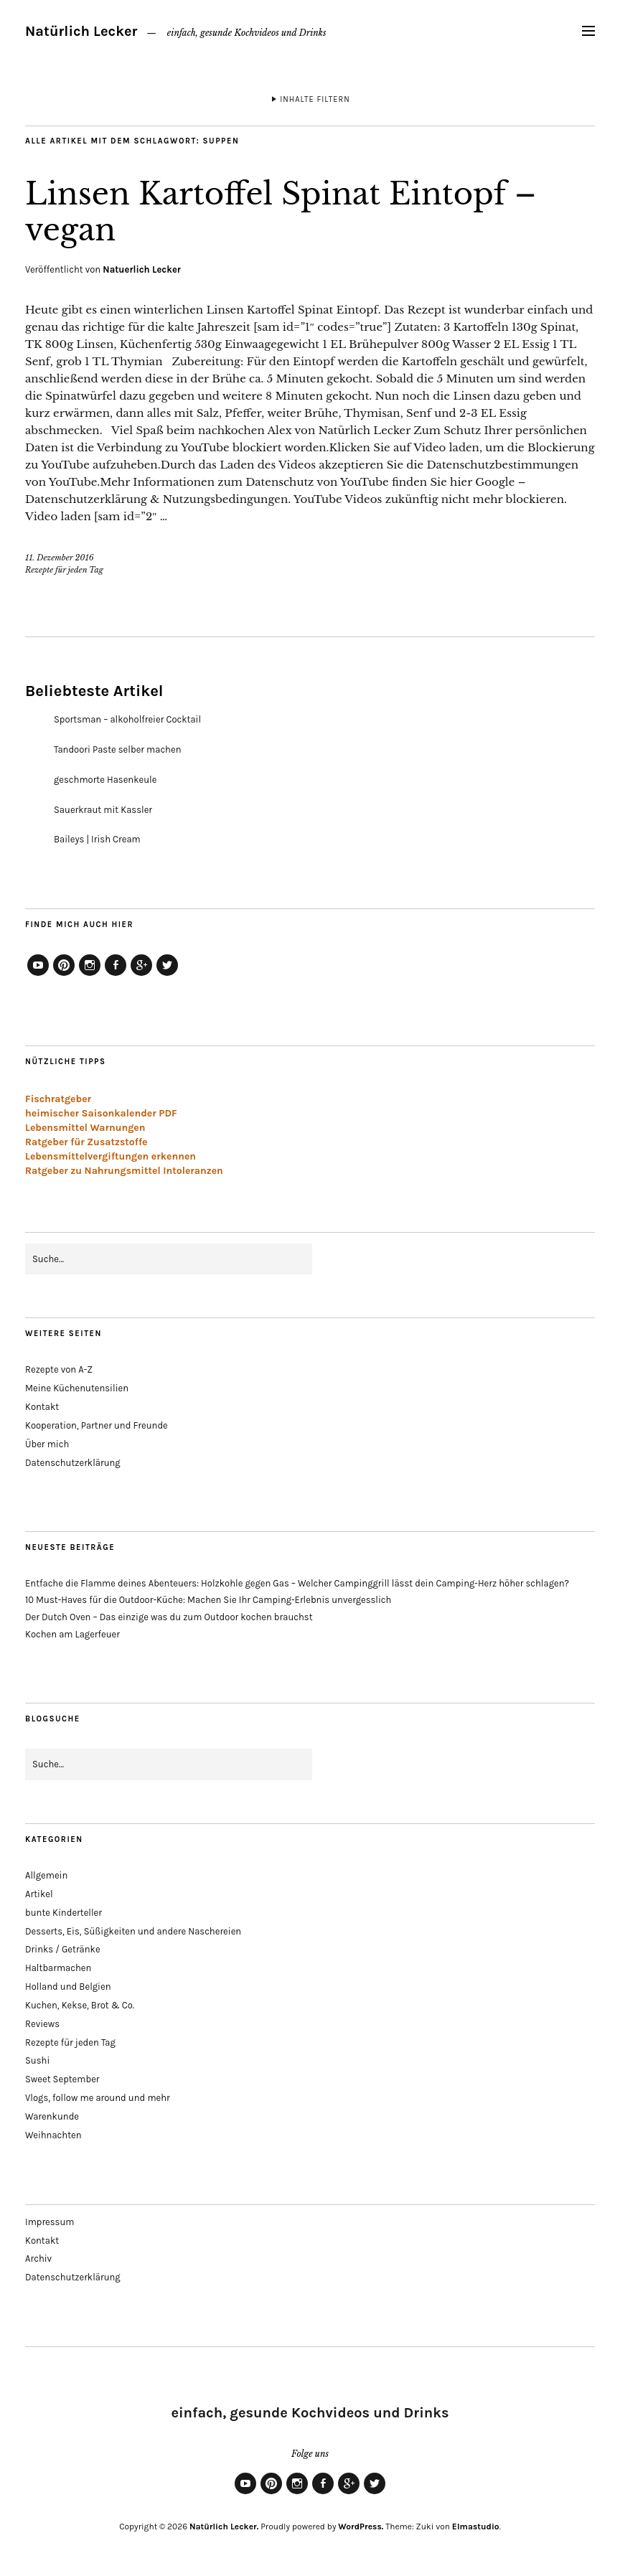 This screenshot has height=2576, width=620. I want to click on Ratgeber für Zusatzstoffe, so click(86, 1142).